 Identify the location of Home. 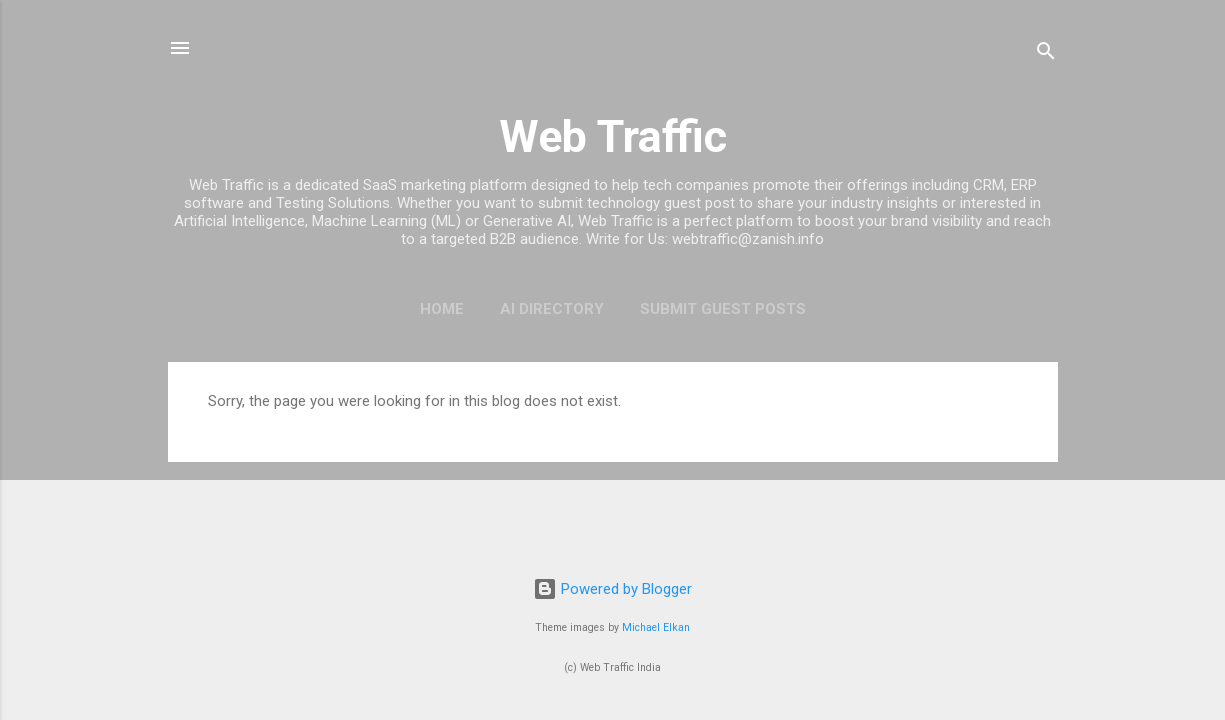
(442, 309).